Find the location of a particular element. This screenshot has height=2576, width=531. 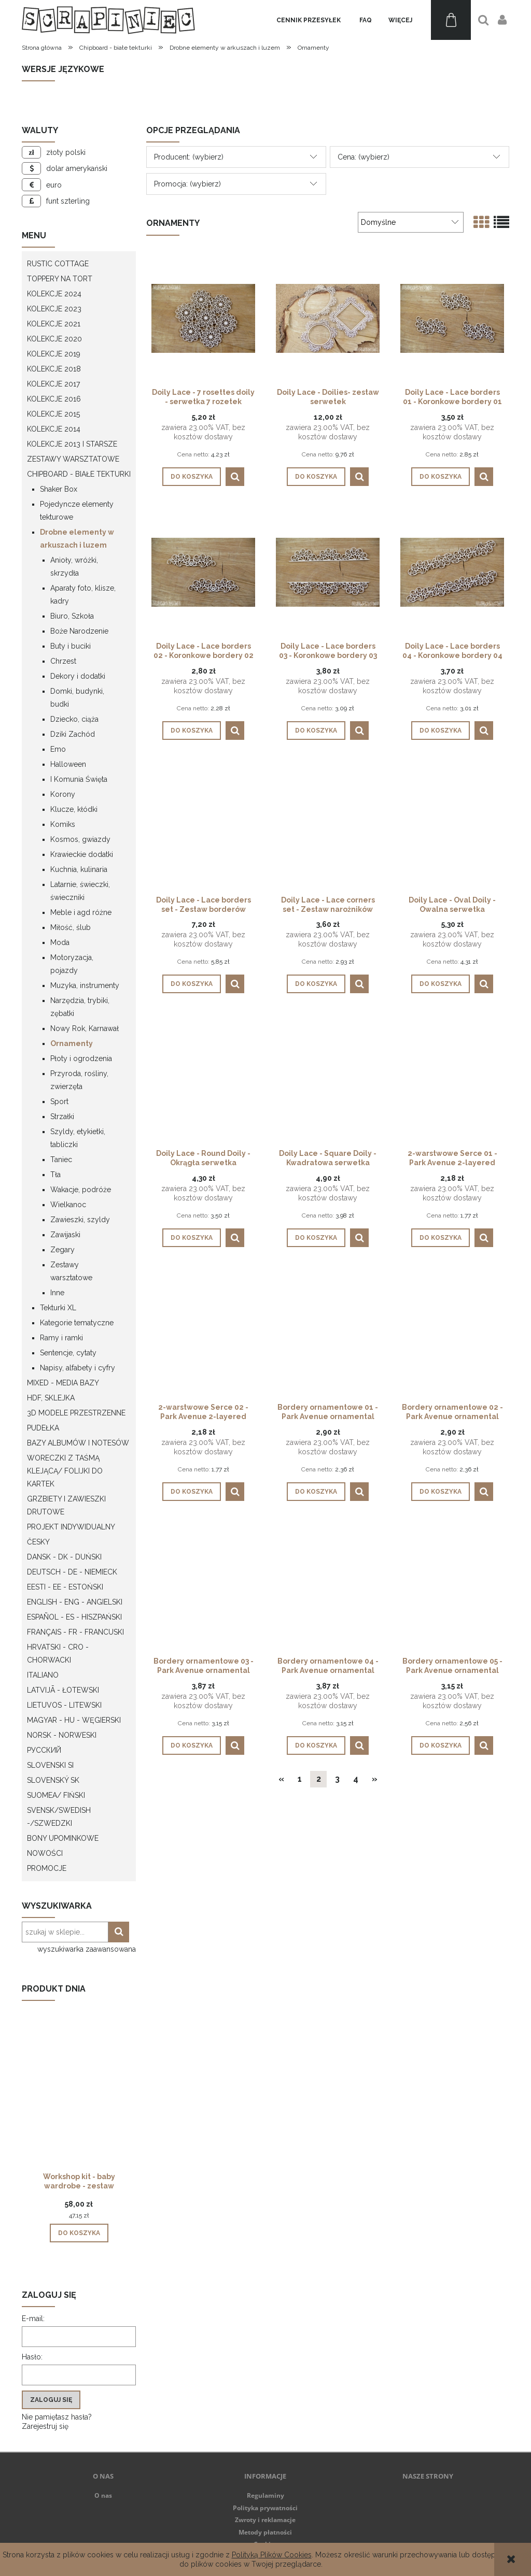

[Do koszyka 2-warstwowe Serce 02 - Park Avenue 2-layered heart 02] is located at coordinates (191, 1491).